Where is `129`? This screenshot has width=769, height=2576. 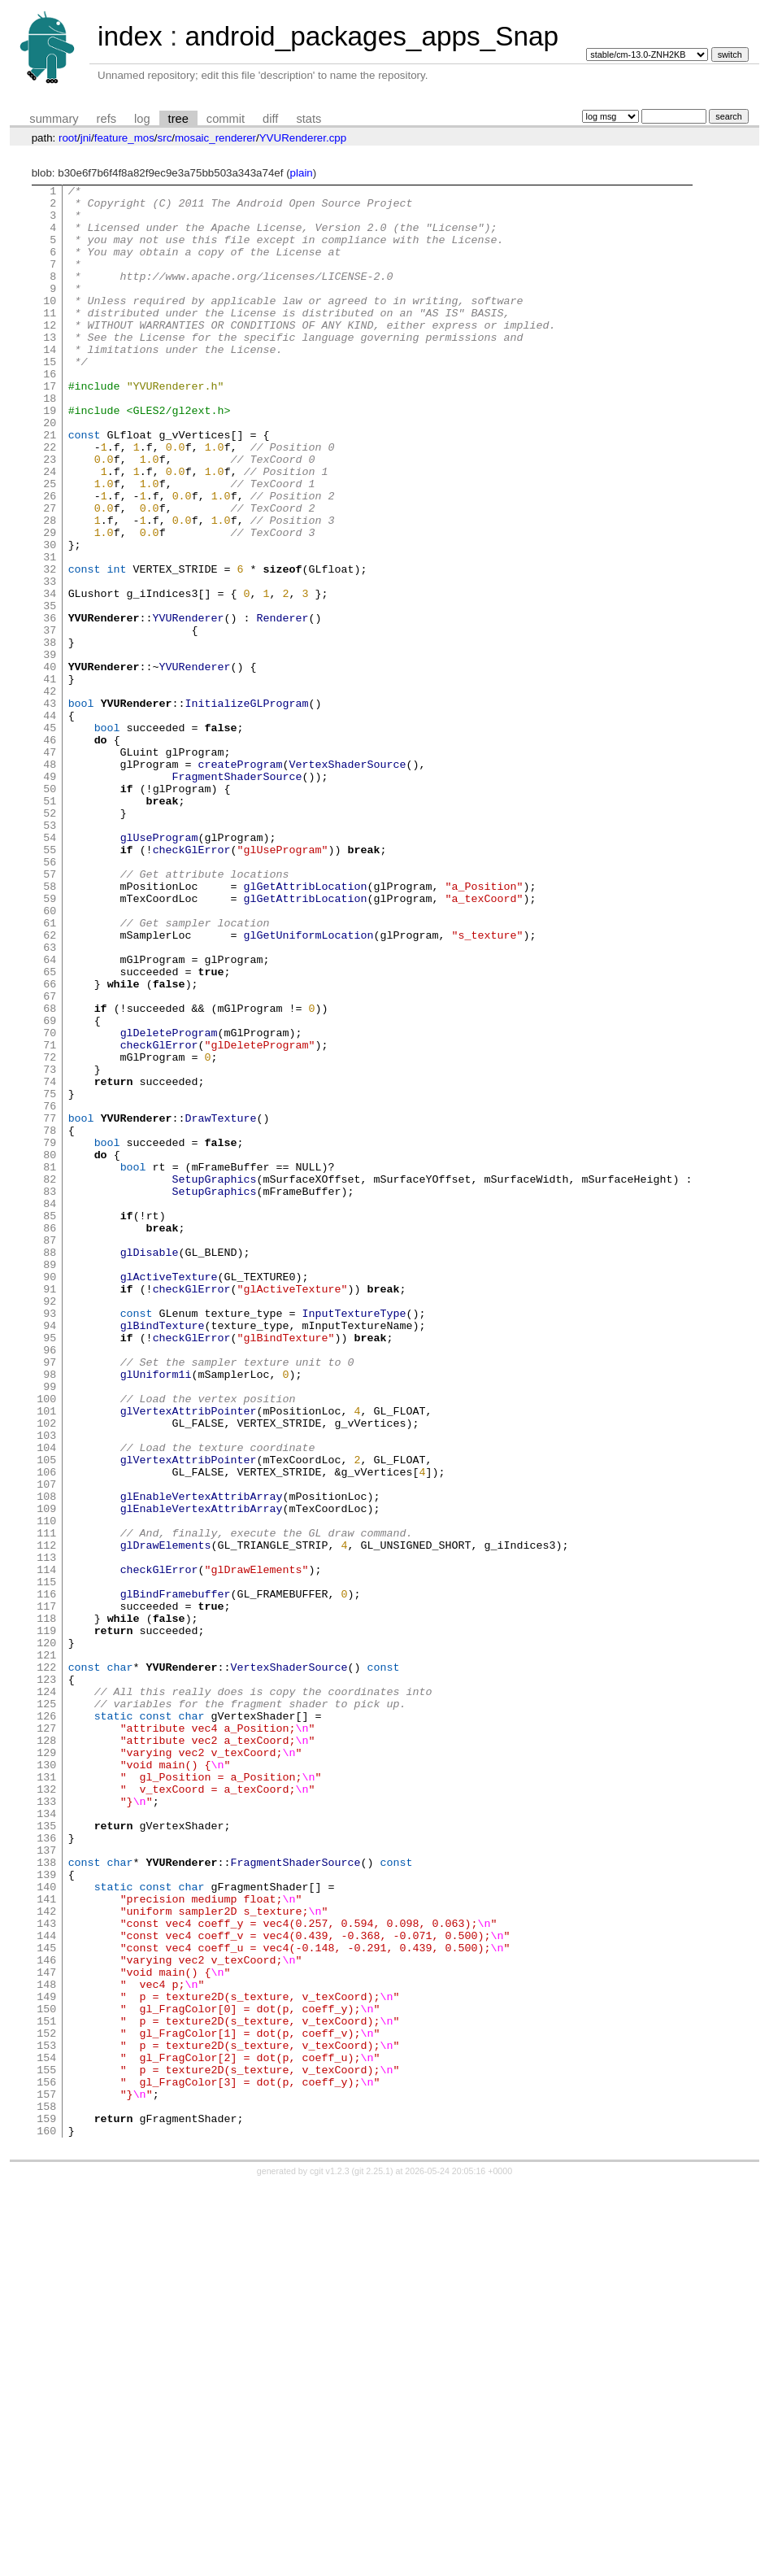 129 is located at coordinates (46, 2066).